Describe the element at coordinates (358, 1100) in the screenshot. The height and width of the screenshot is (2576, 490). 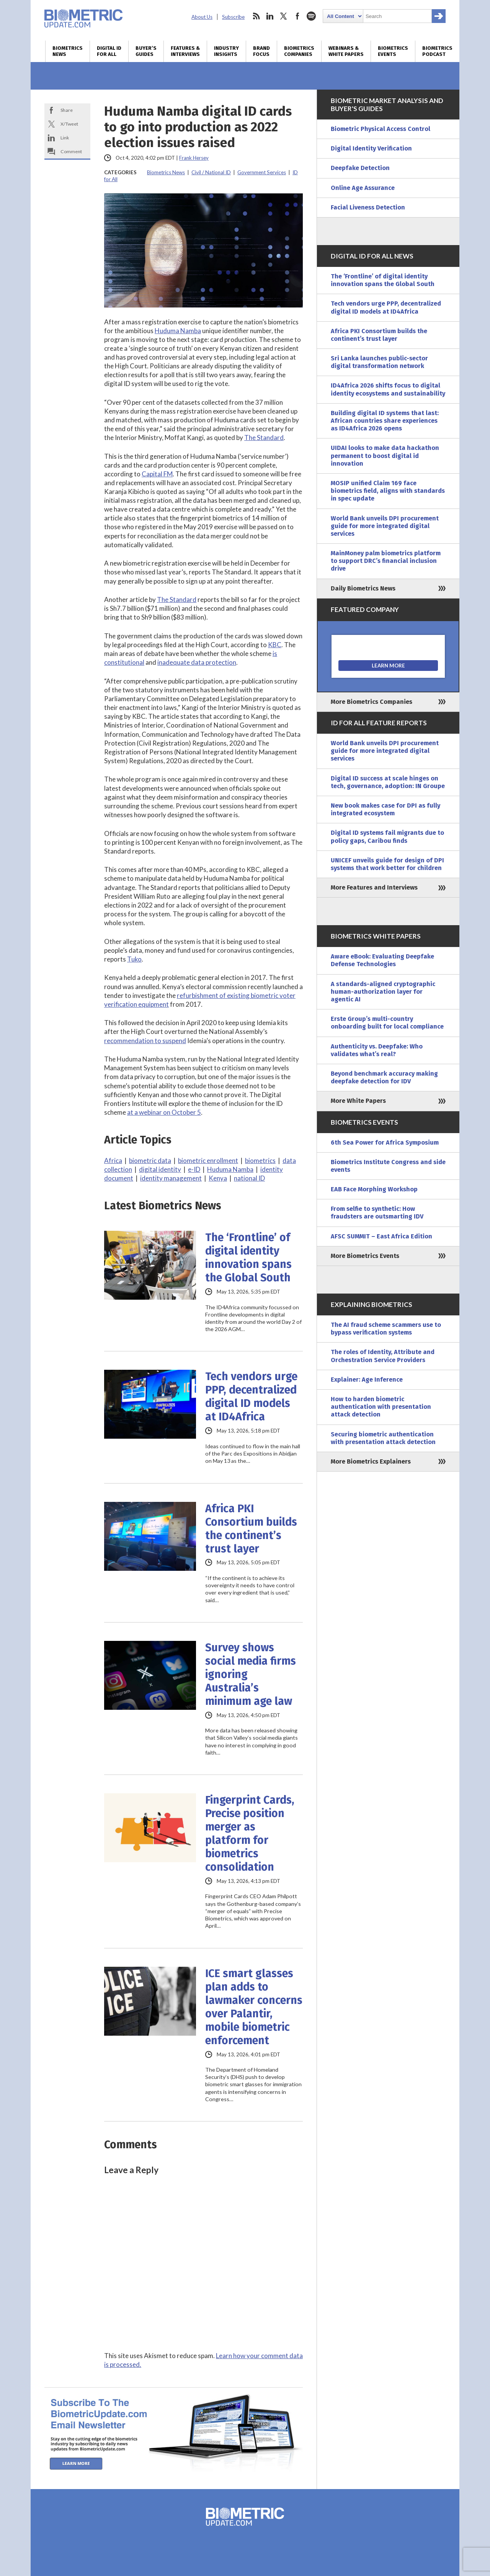
I see `More White Papers` at that location.